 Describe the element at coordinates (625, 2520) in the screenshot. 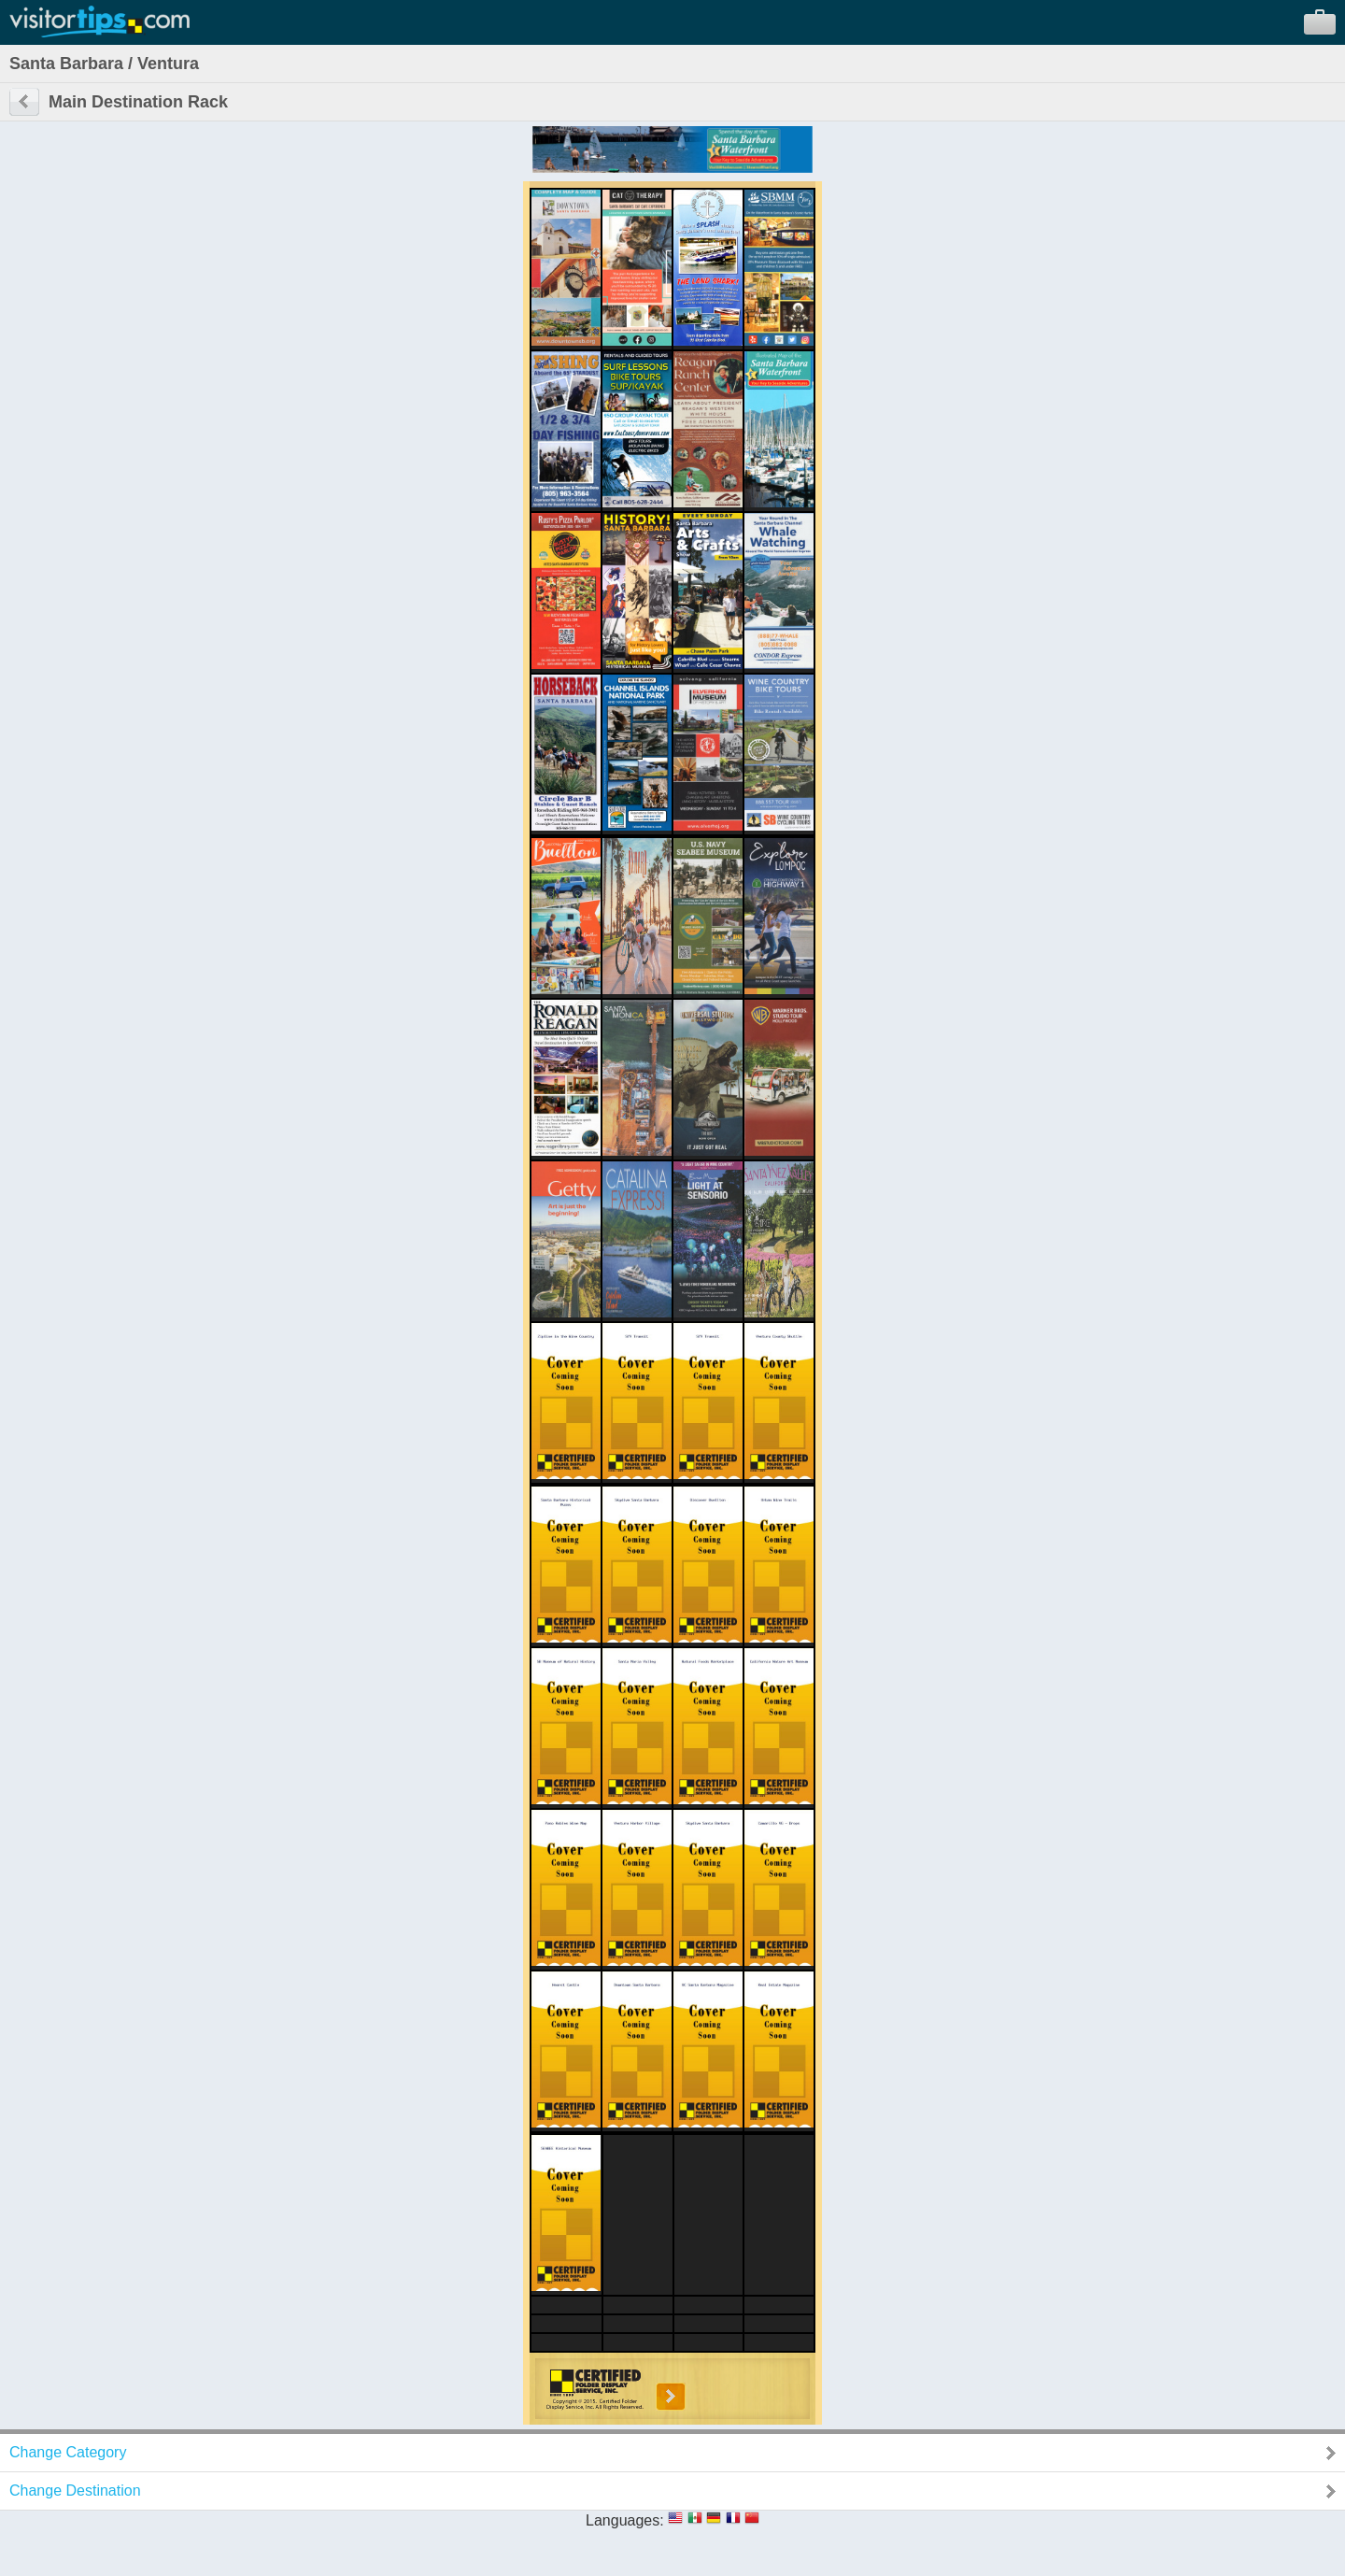

I see `Languages:` at that location.